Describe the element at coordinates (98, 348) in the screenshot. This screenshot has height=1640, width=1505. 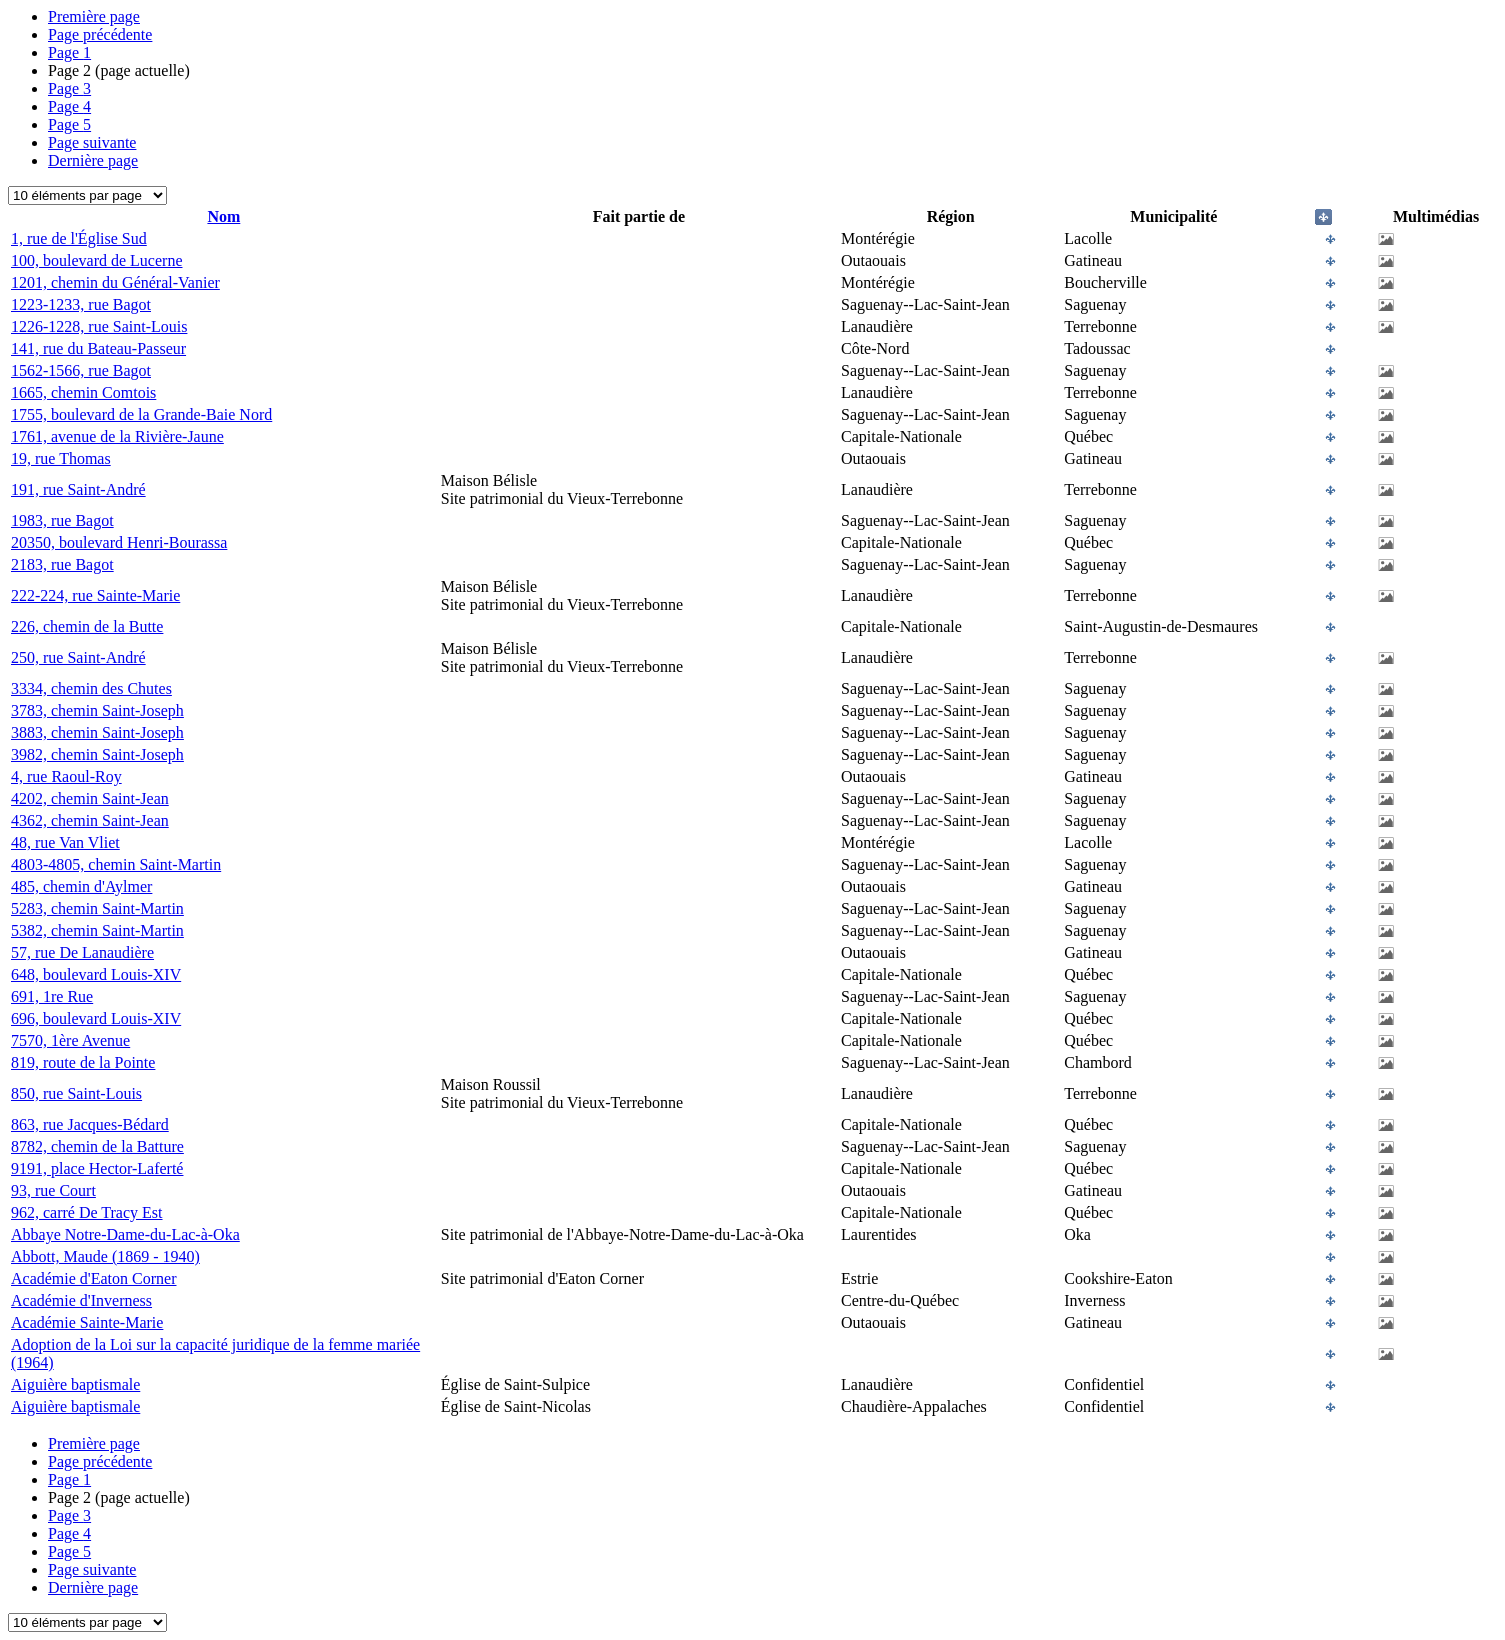
I see `141, rue du Bateau-Passeur` at that location.